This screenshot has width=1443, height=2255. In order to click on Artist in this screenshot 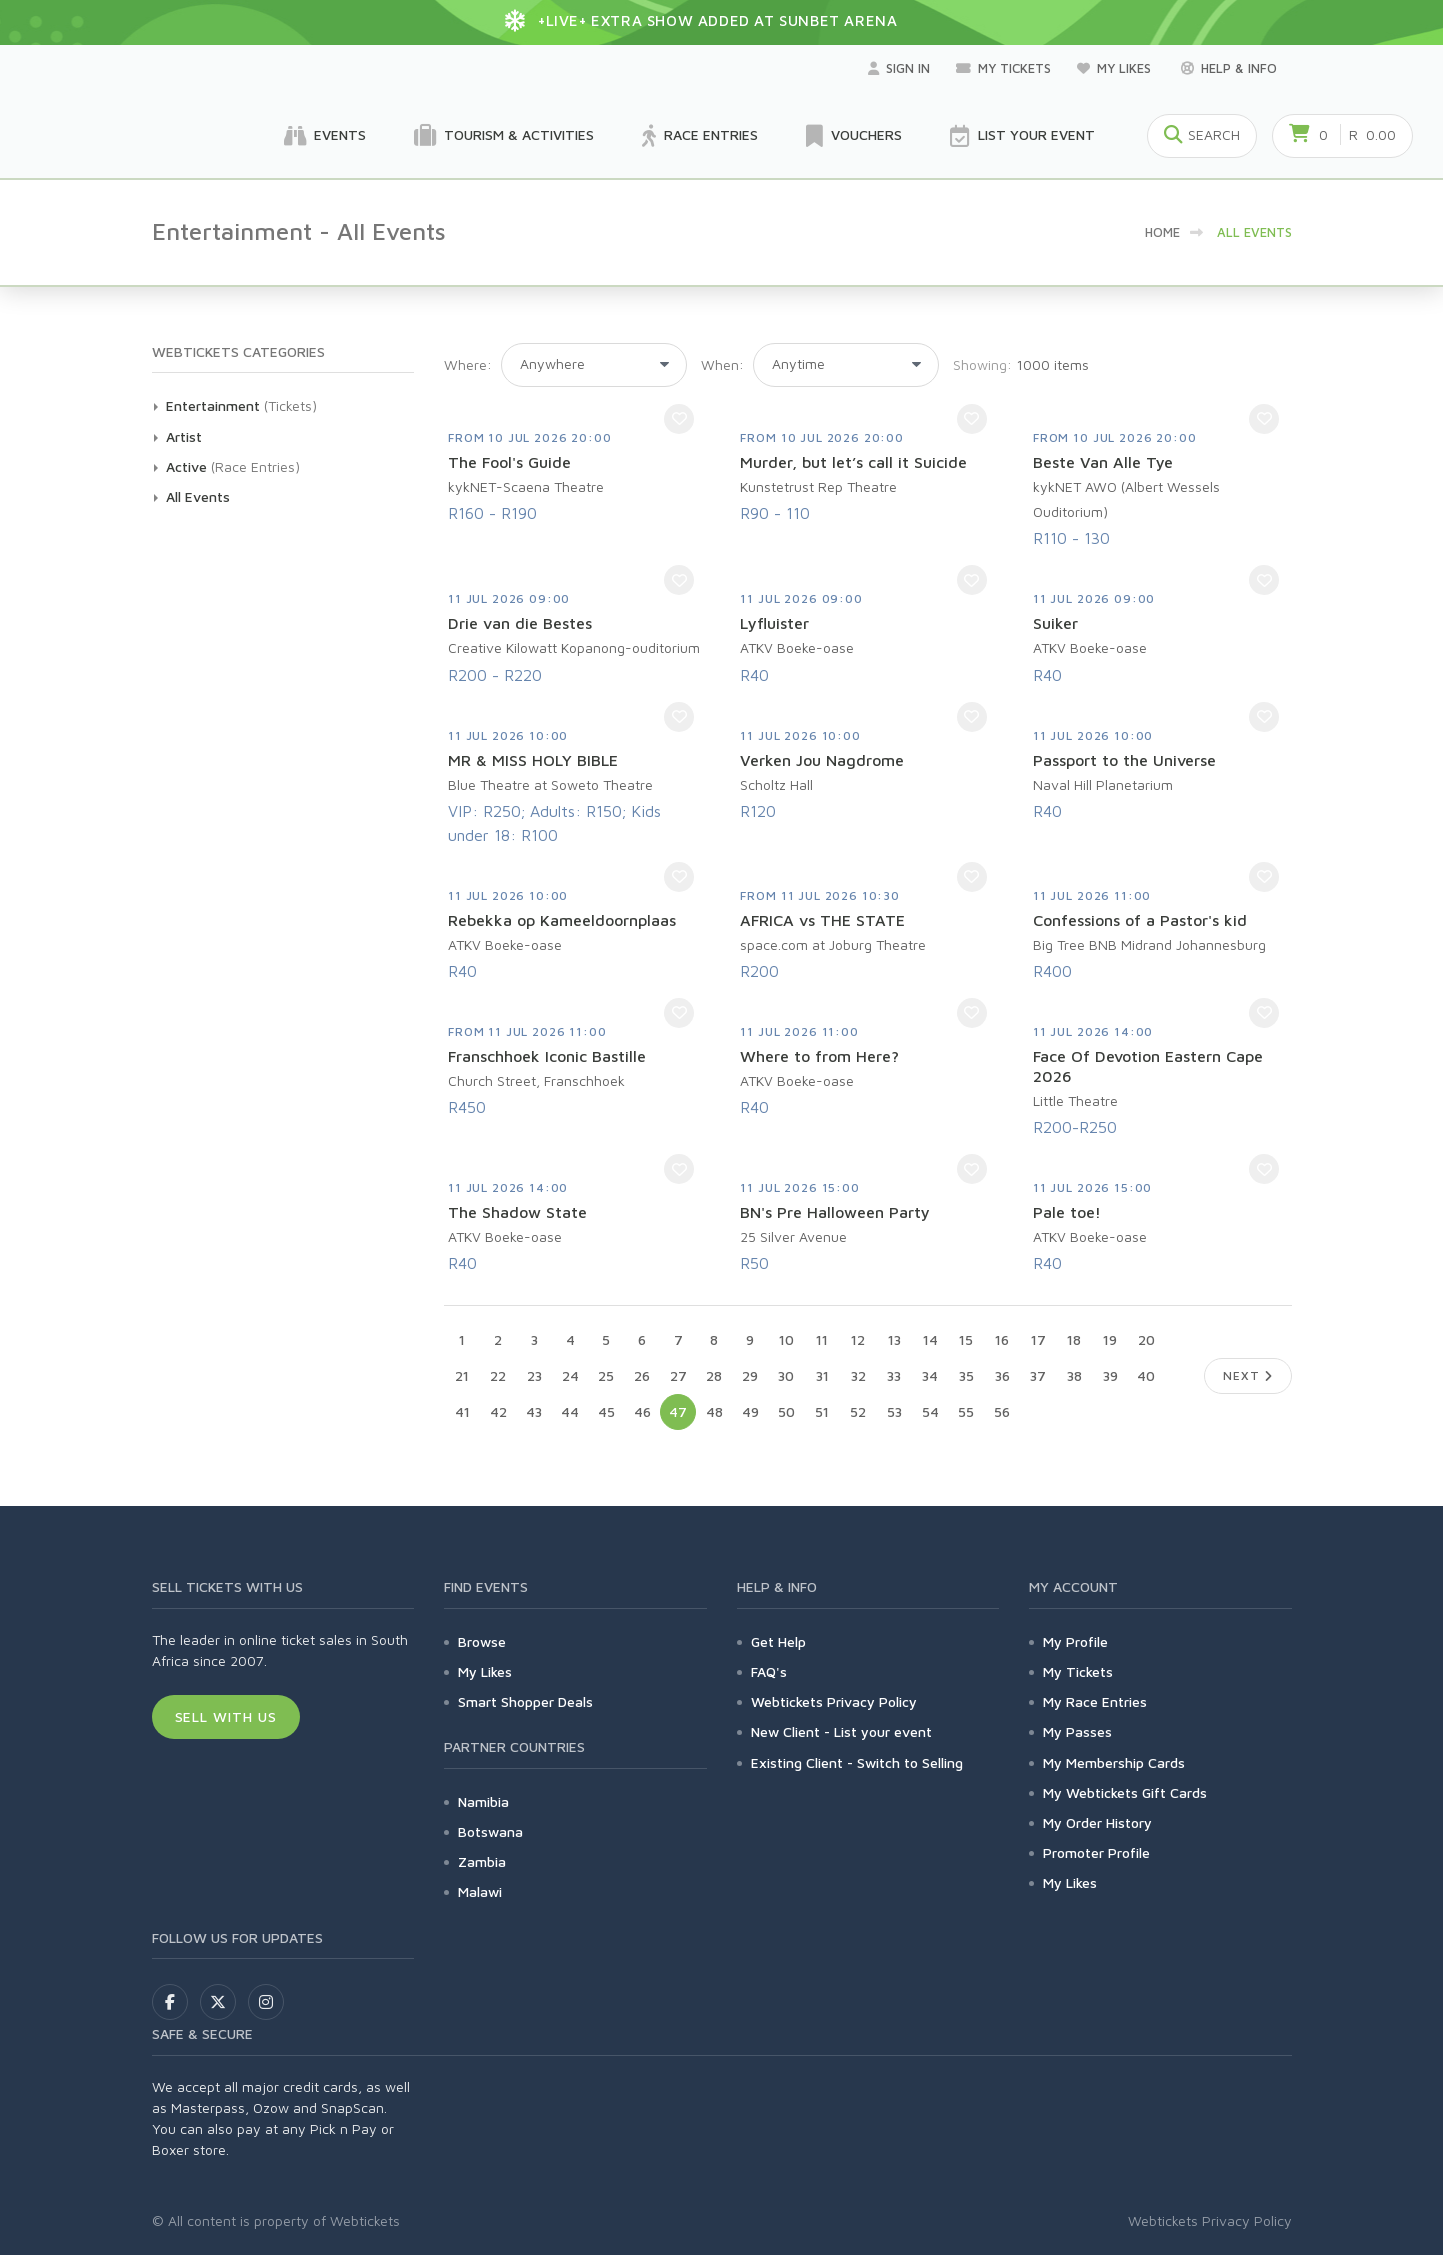, I will do `click(184, 436)`.